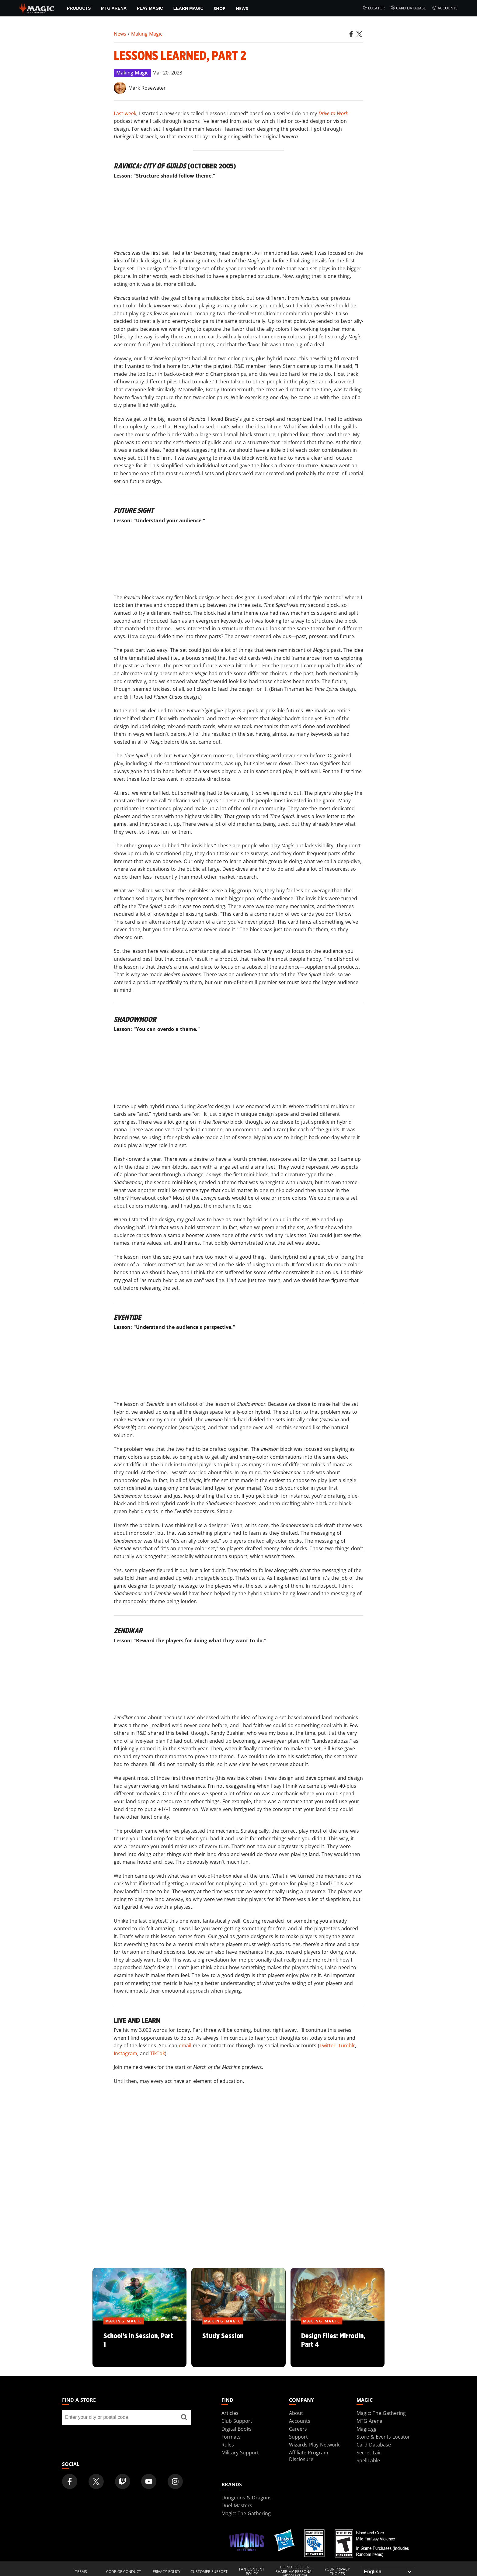  What do you see at coordinates (122, 2481) in the screenshot?
I see `[Magic: The Gathering Twitch Official Channel]` at bounding box center [122, 2481].